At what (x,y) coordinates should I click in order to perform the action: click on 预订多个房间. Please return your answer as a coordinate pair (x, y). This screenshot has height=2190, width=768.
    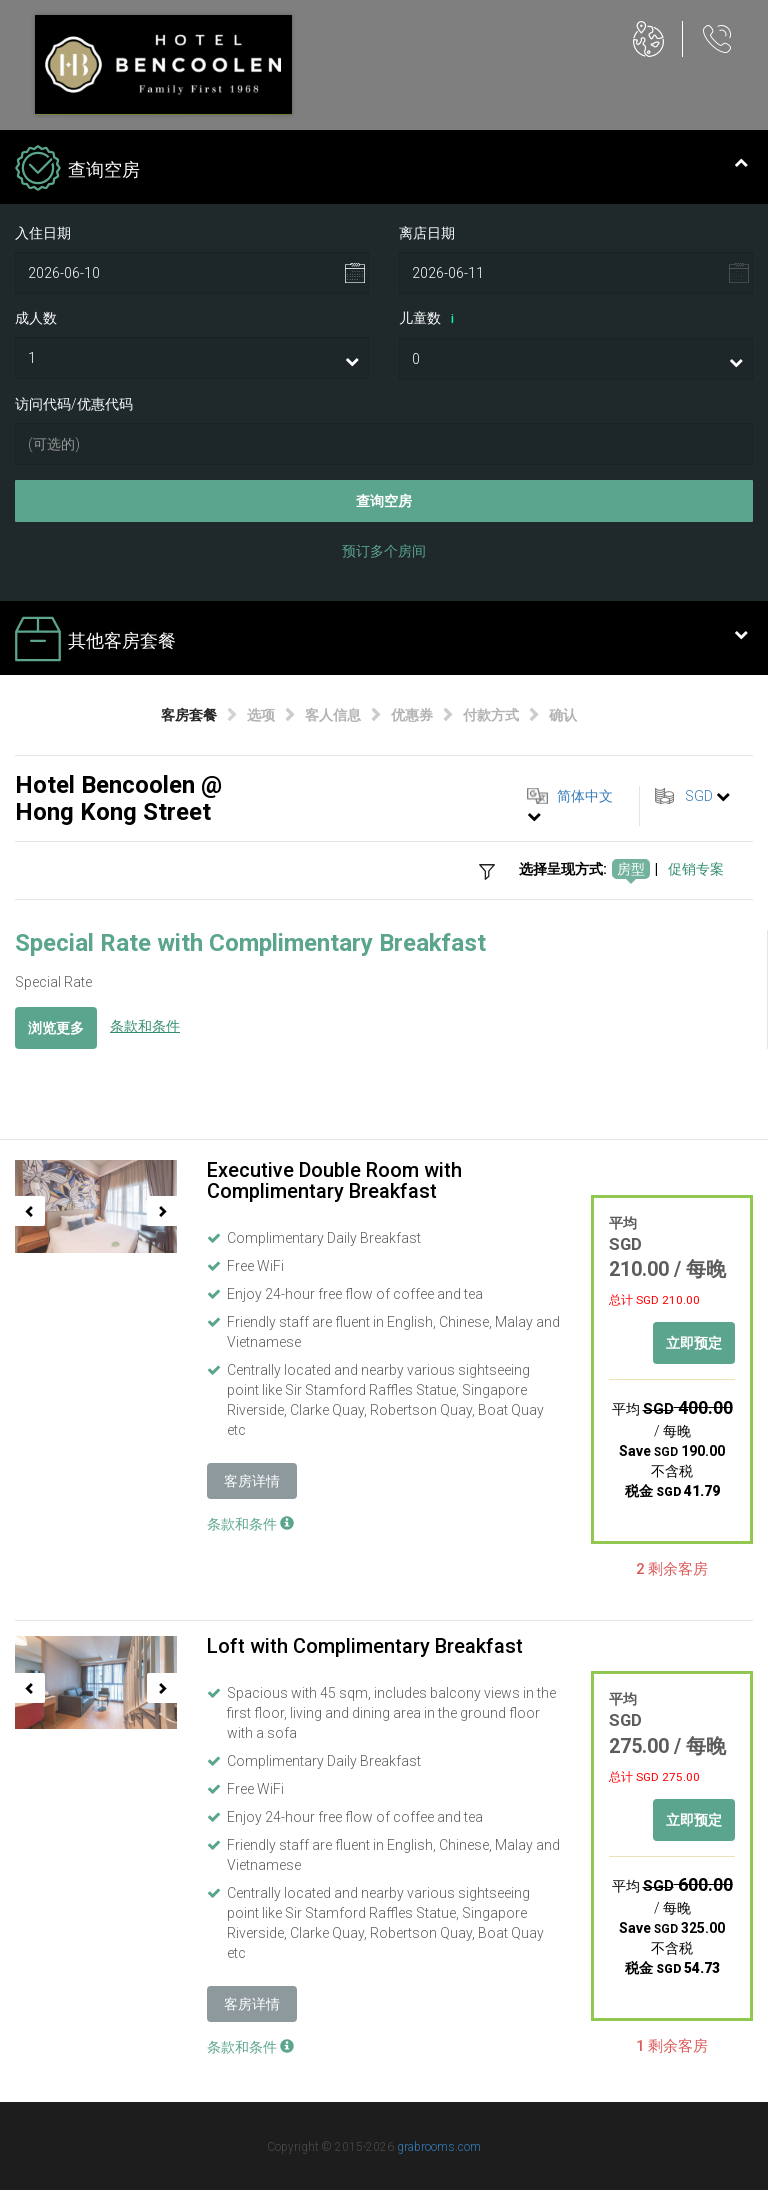
    Looking at the image, I should click on (384, 551).